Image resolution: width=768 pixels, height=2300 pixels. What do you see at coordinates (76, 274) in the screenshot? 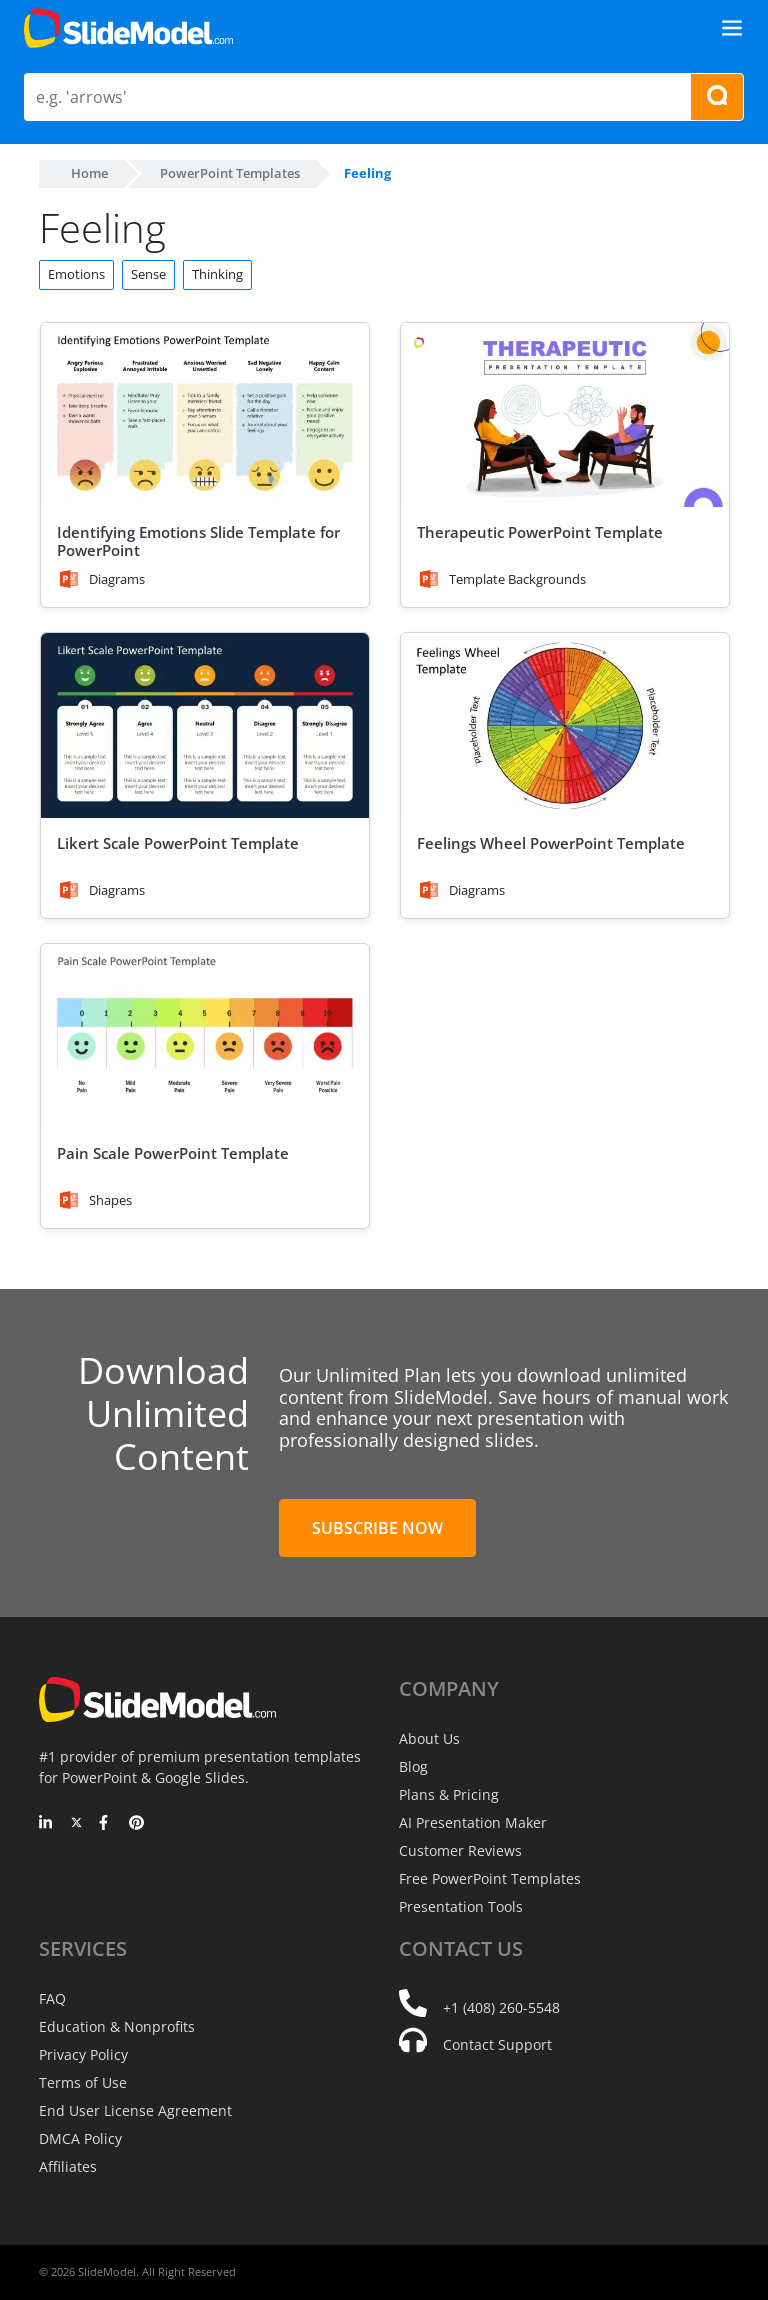
I see `Emotions` at bounding box center [76, 274].